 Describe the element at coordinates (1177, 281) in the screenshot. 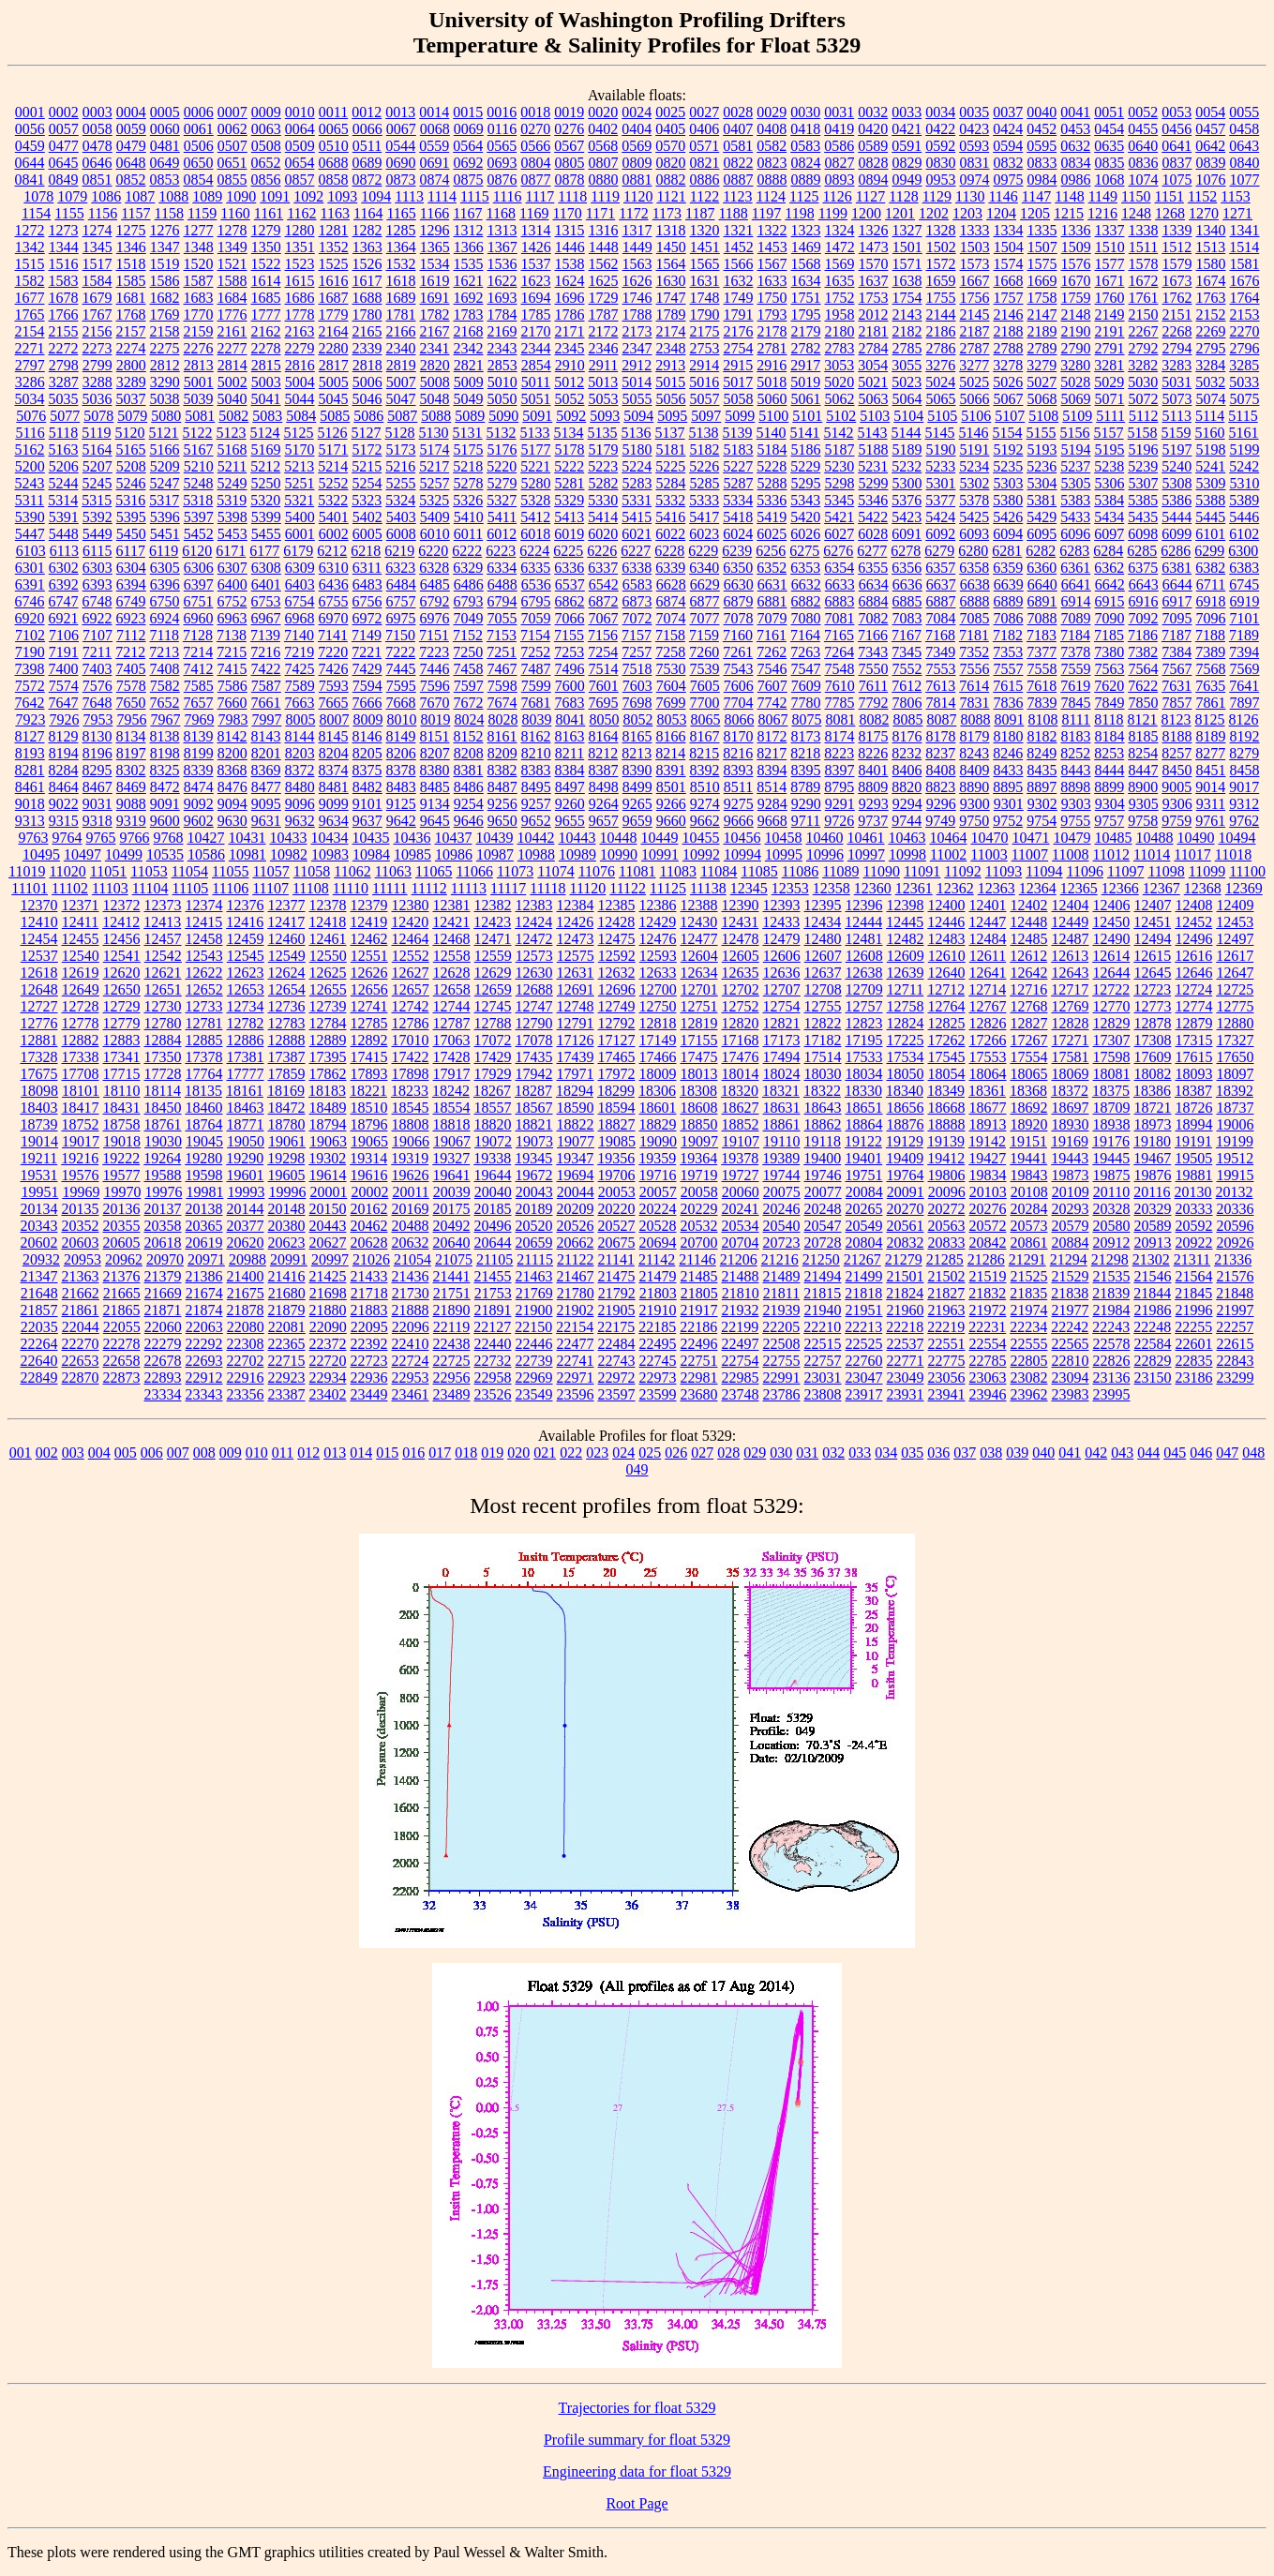

I see `1673` at that location.